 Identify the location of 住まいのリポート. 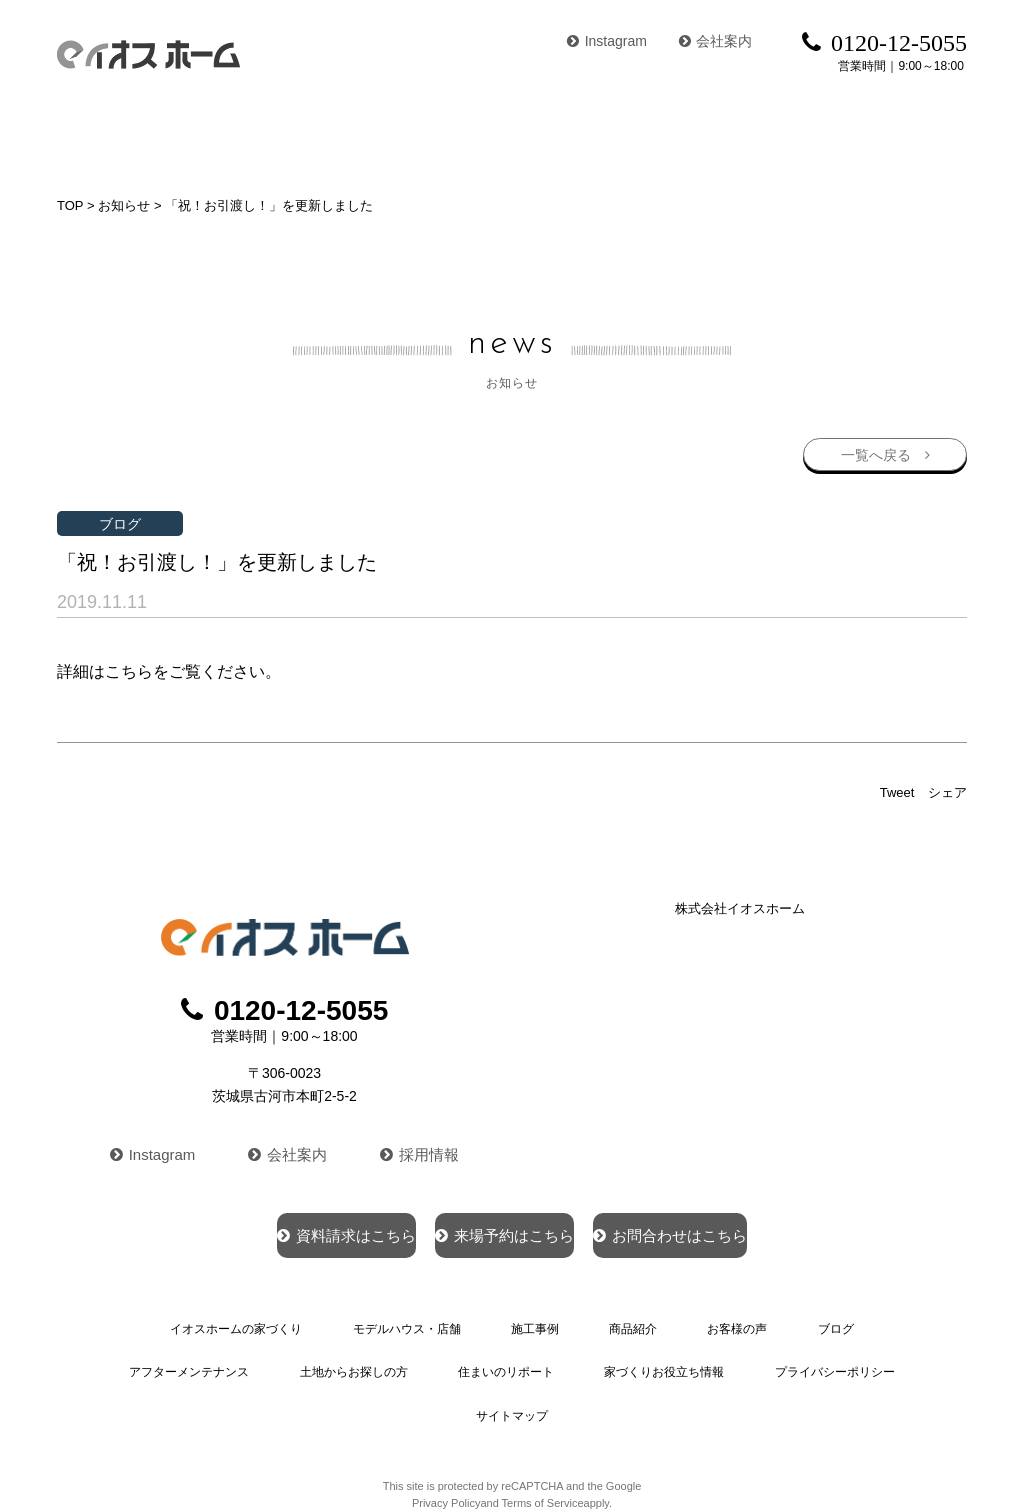
(367, 1362).